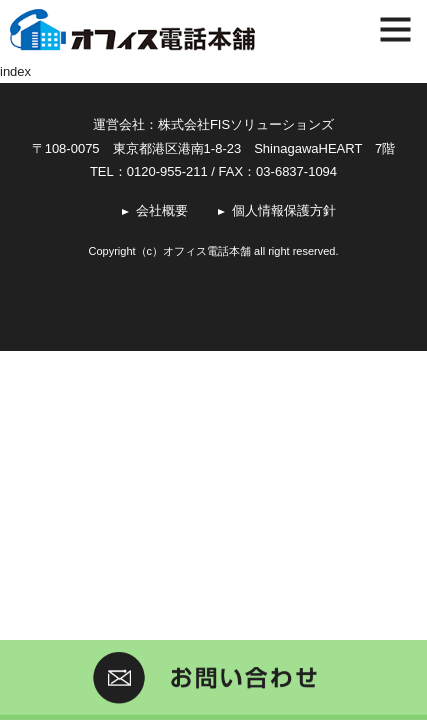 The image size is (427, 720). What do you see at coordinates (162, 210) in the screenshot?
I see `会社概要` at bounding box center [162, 210].